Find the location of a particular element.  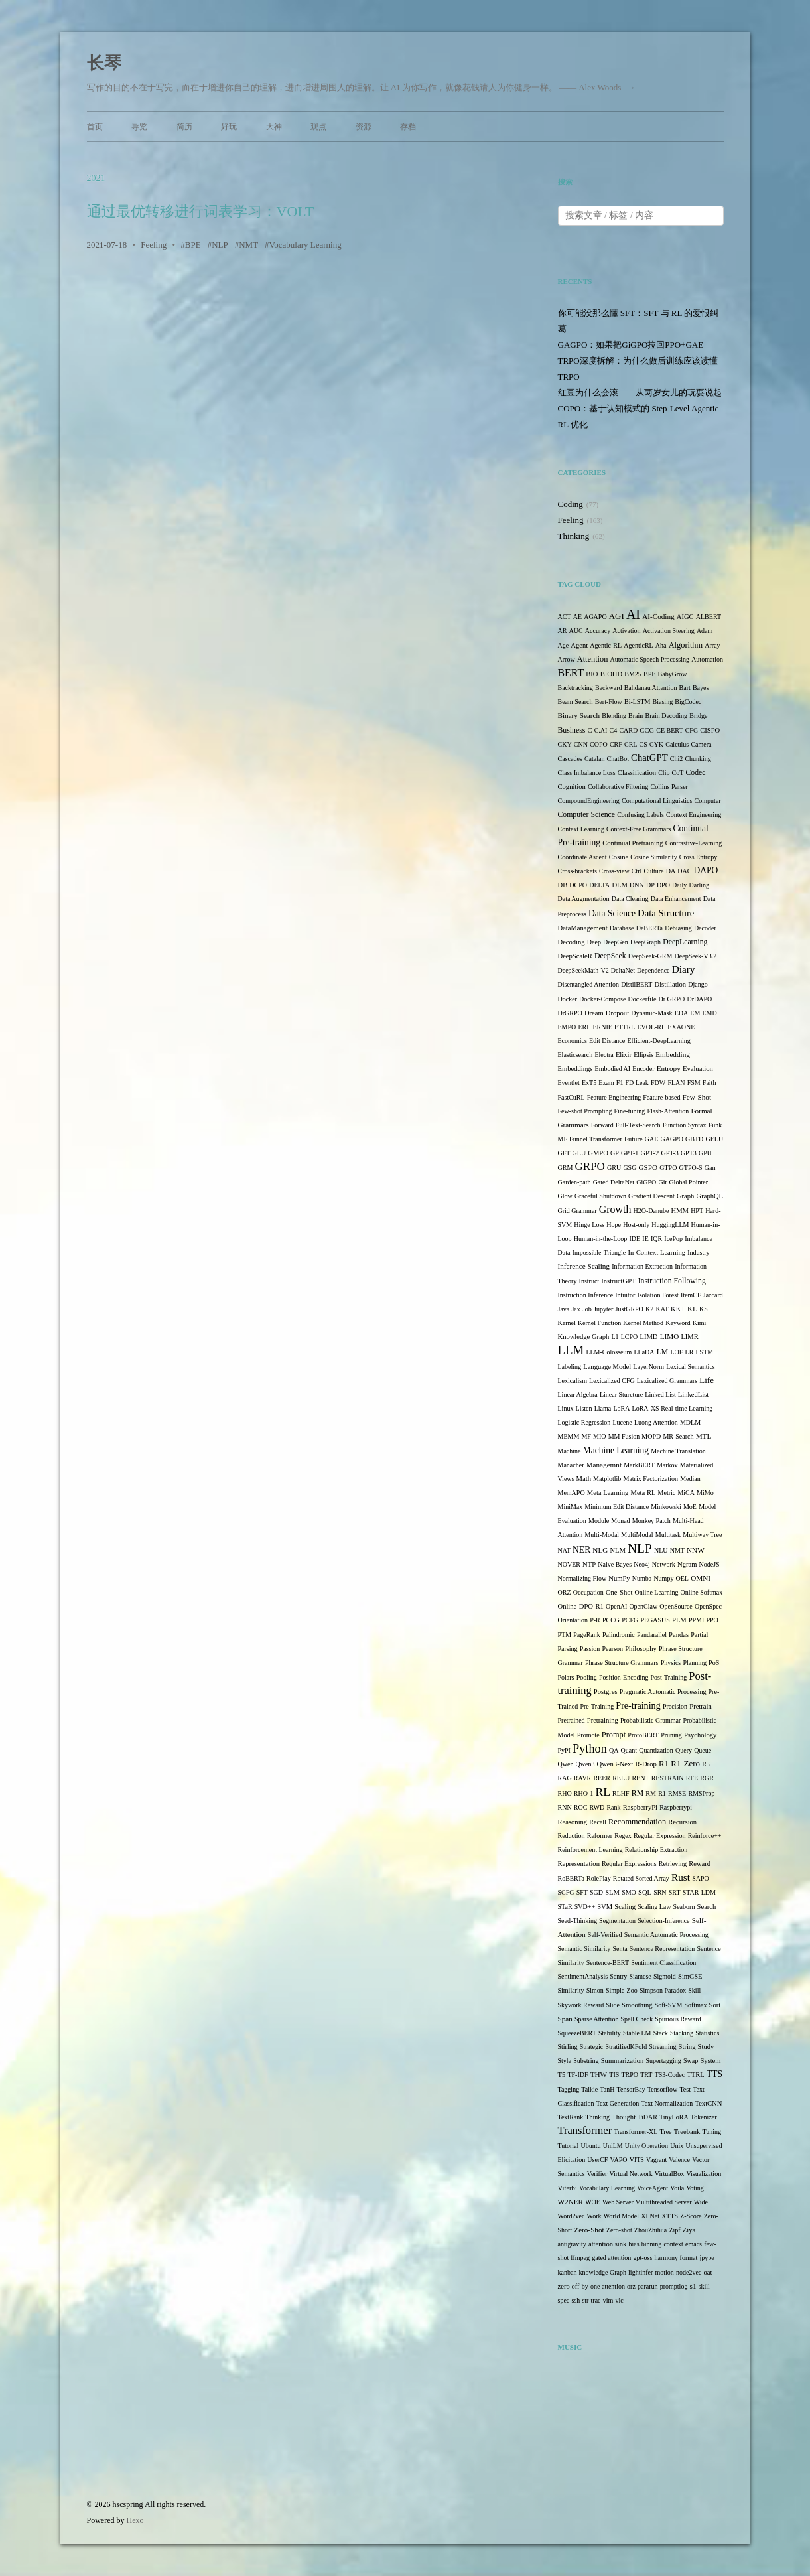

gpt-oss is located at coordinates (643, 2257).